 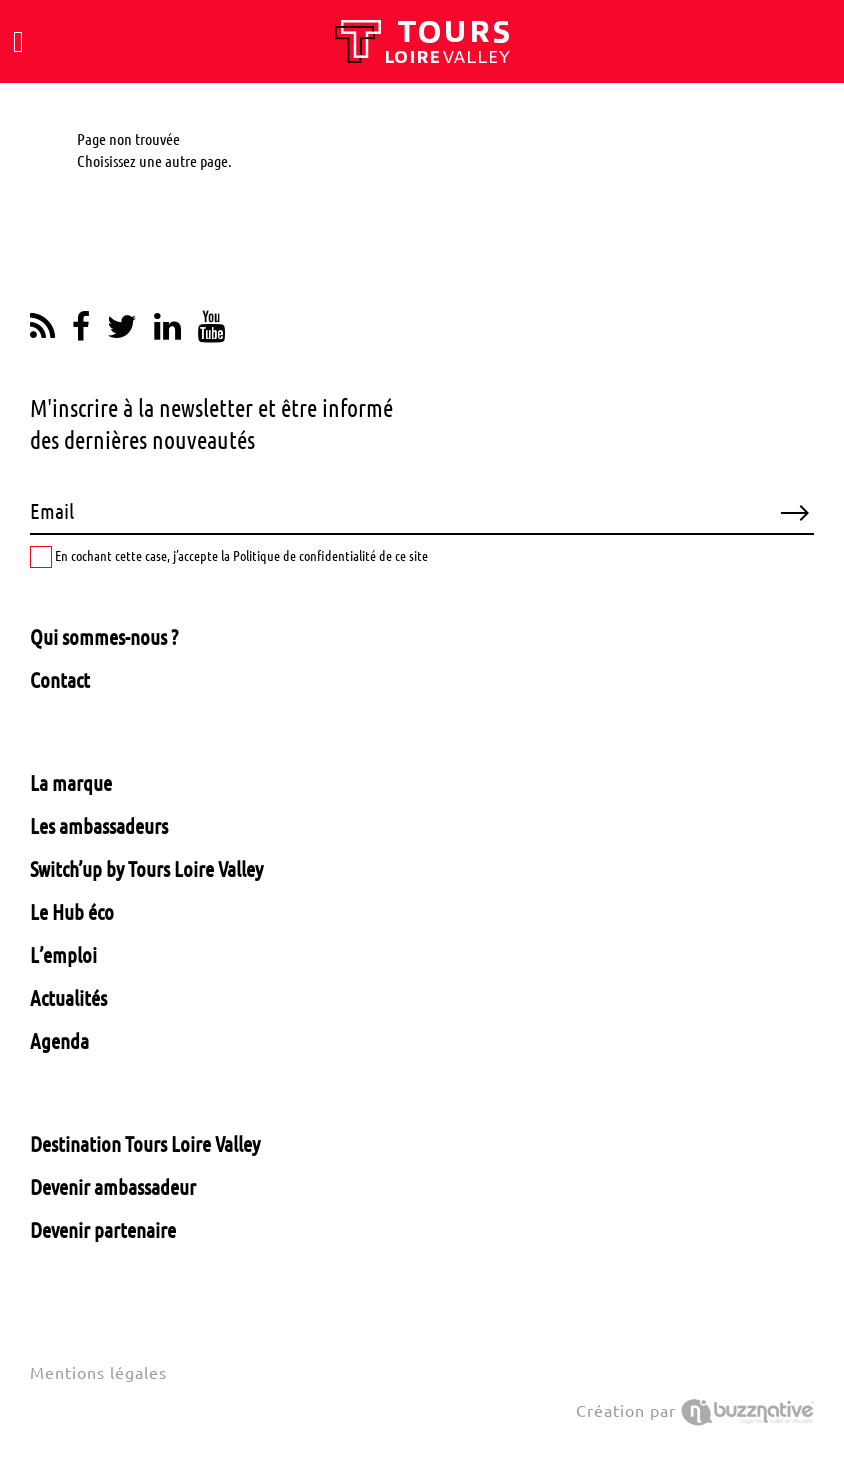 What do you see at coordinates (146, 869) in the screenshot?
I see `Switch’up by Tours Loire Valley` at bounding box center [146, 869].